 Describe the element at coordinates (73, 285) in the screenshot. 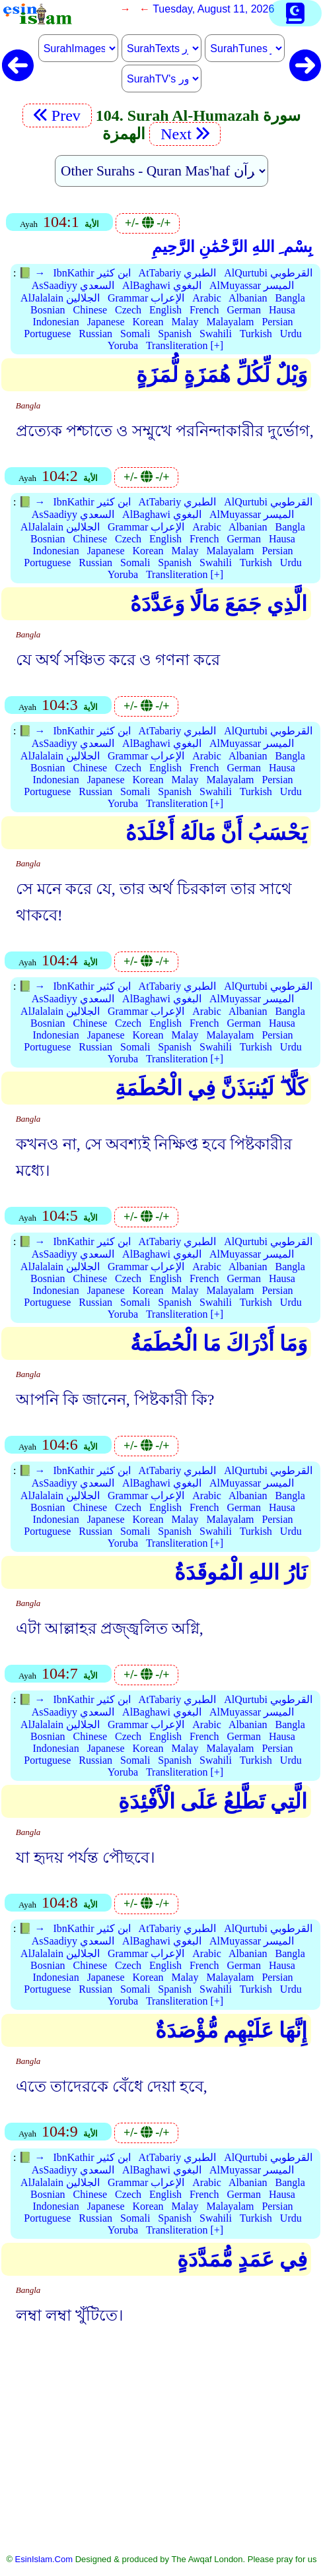

I see `AsSaadiyy السعدي` at that location.